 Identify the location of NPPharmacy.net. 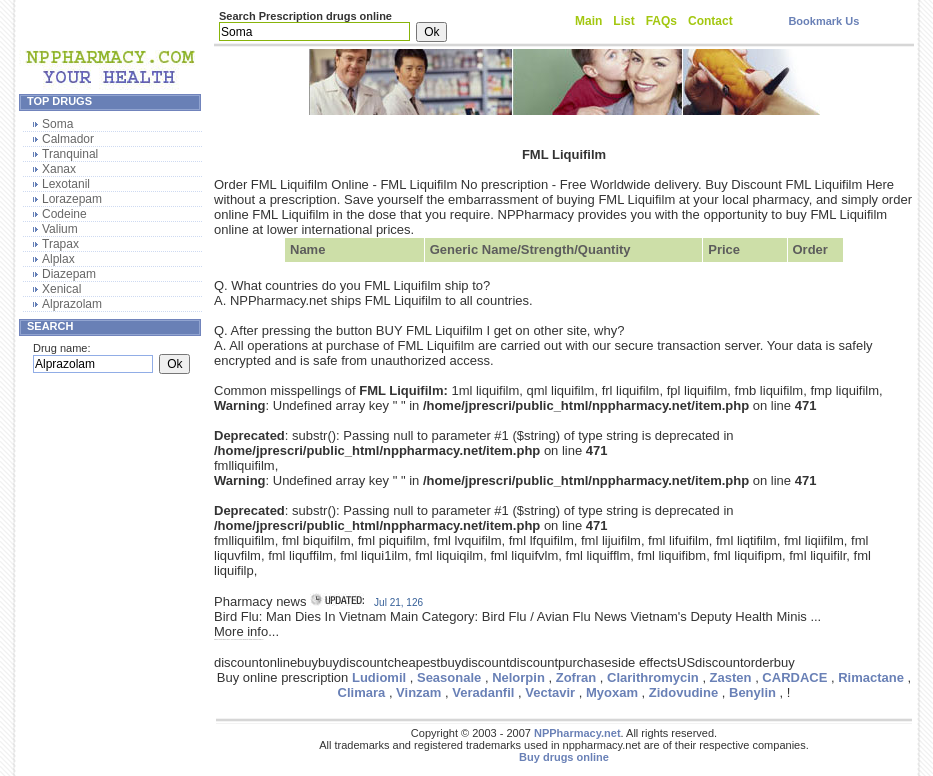
(577, 733).